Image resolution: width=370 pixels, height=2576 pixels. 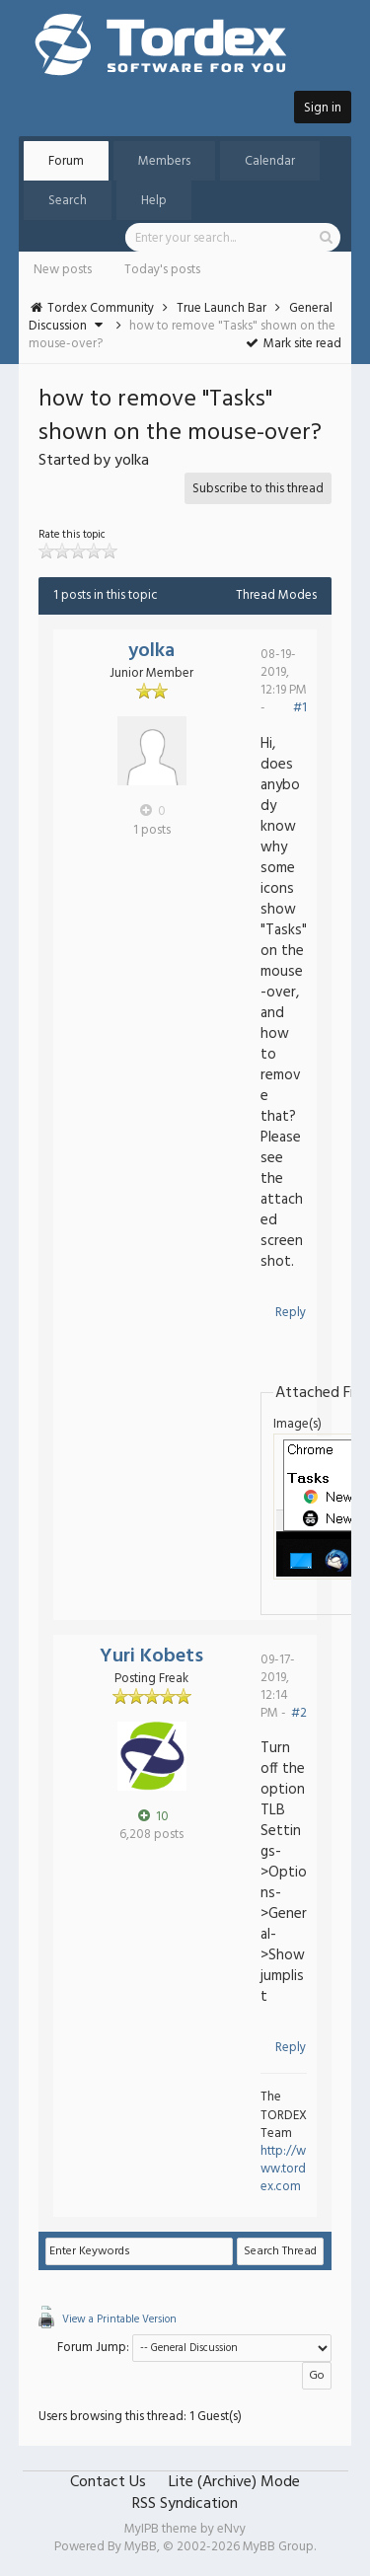 I want to click on Search, so click(x=67, y=200).